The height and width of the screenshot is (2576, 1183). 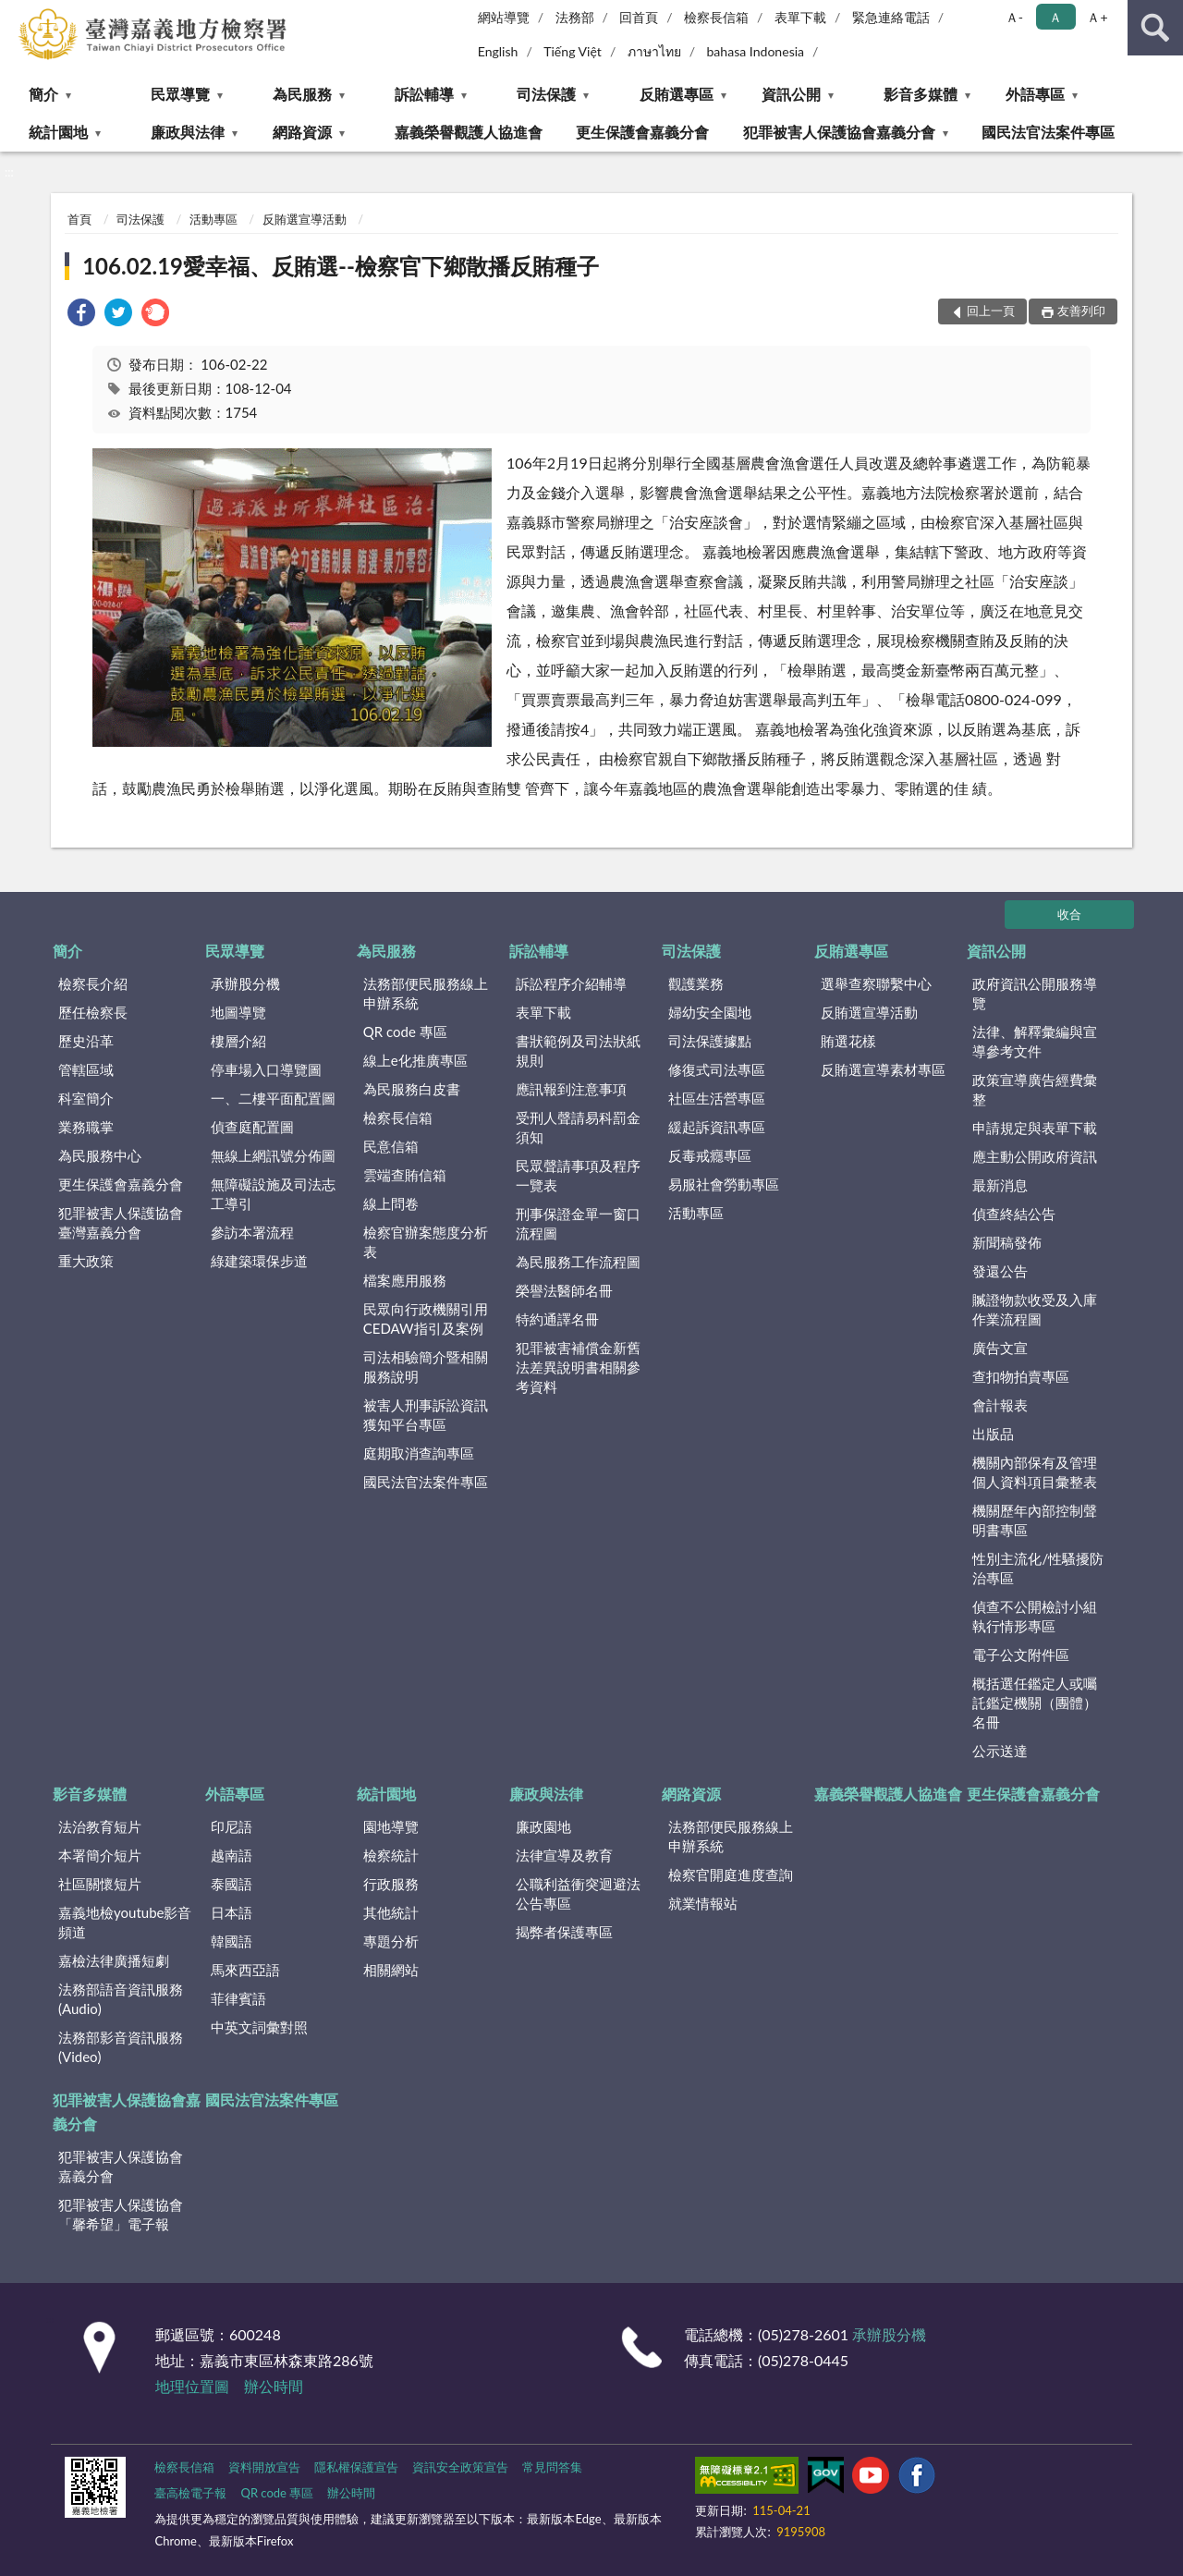 I want to click on 發還公告, so click(x=1000, y=1271).